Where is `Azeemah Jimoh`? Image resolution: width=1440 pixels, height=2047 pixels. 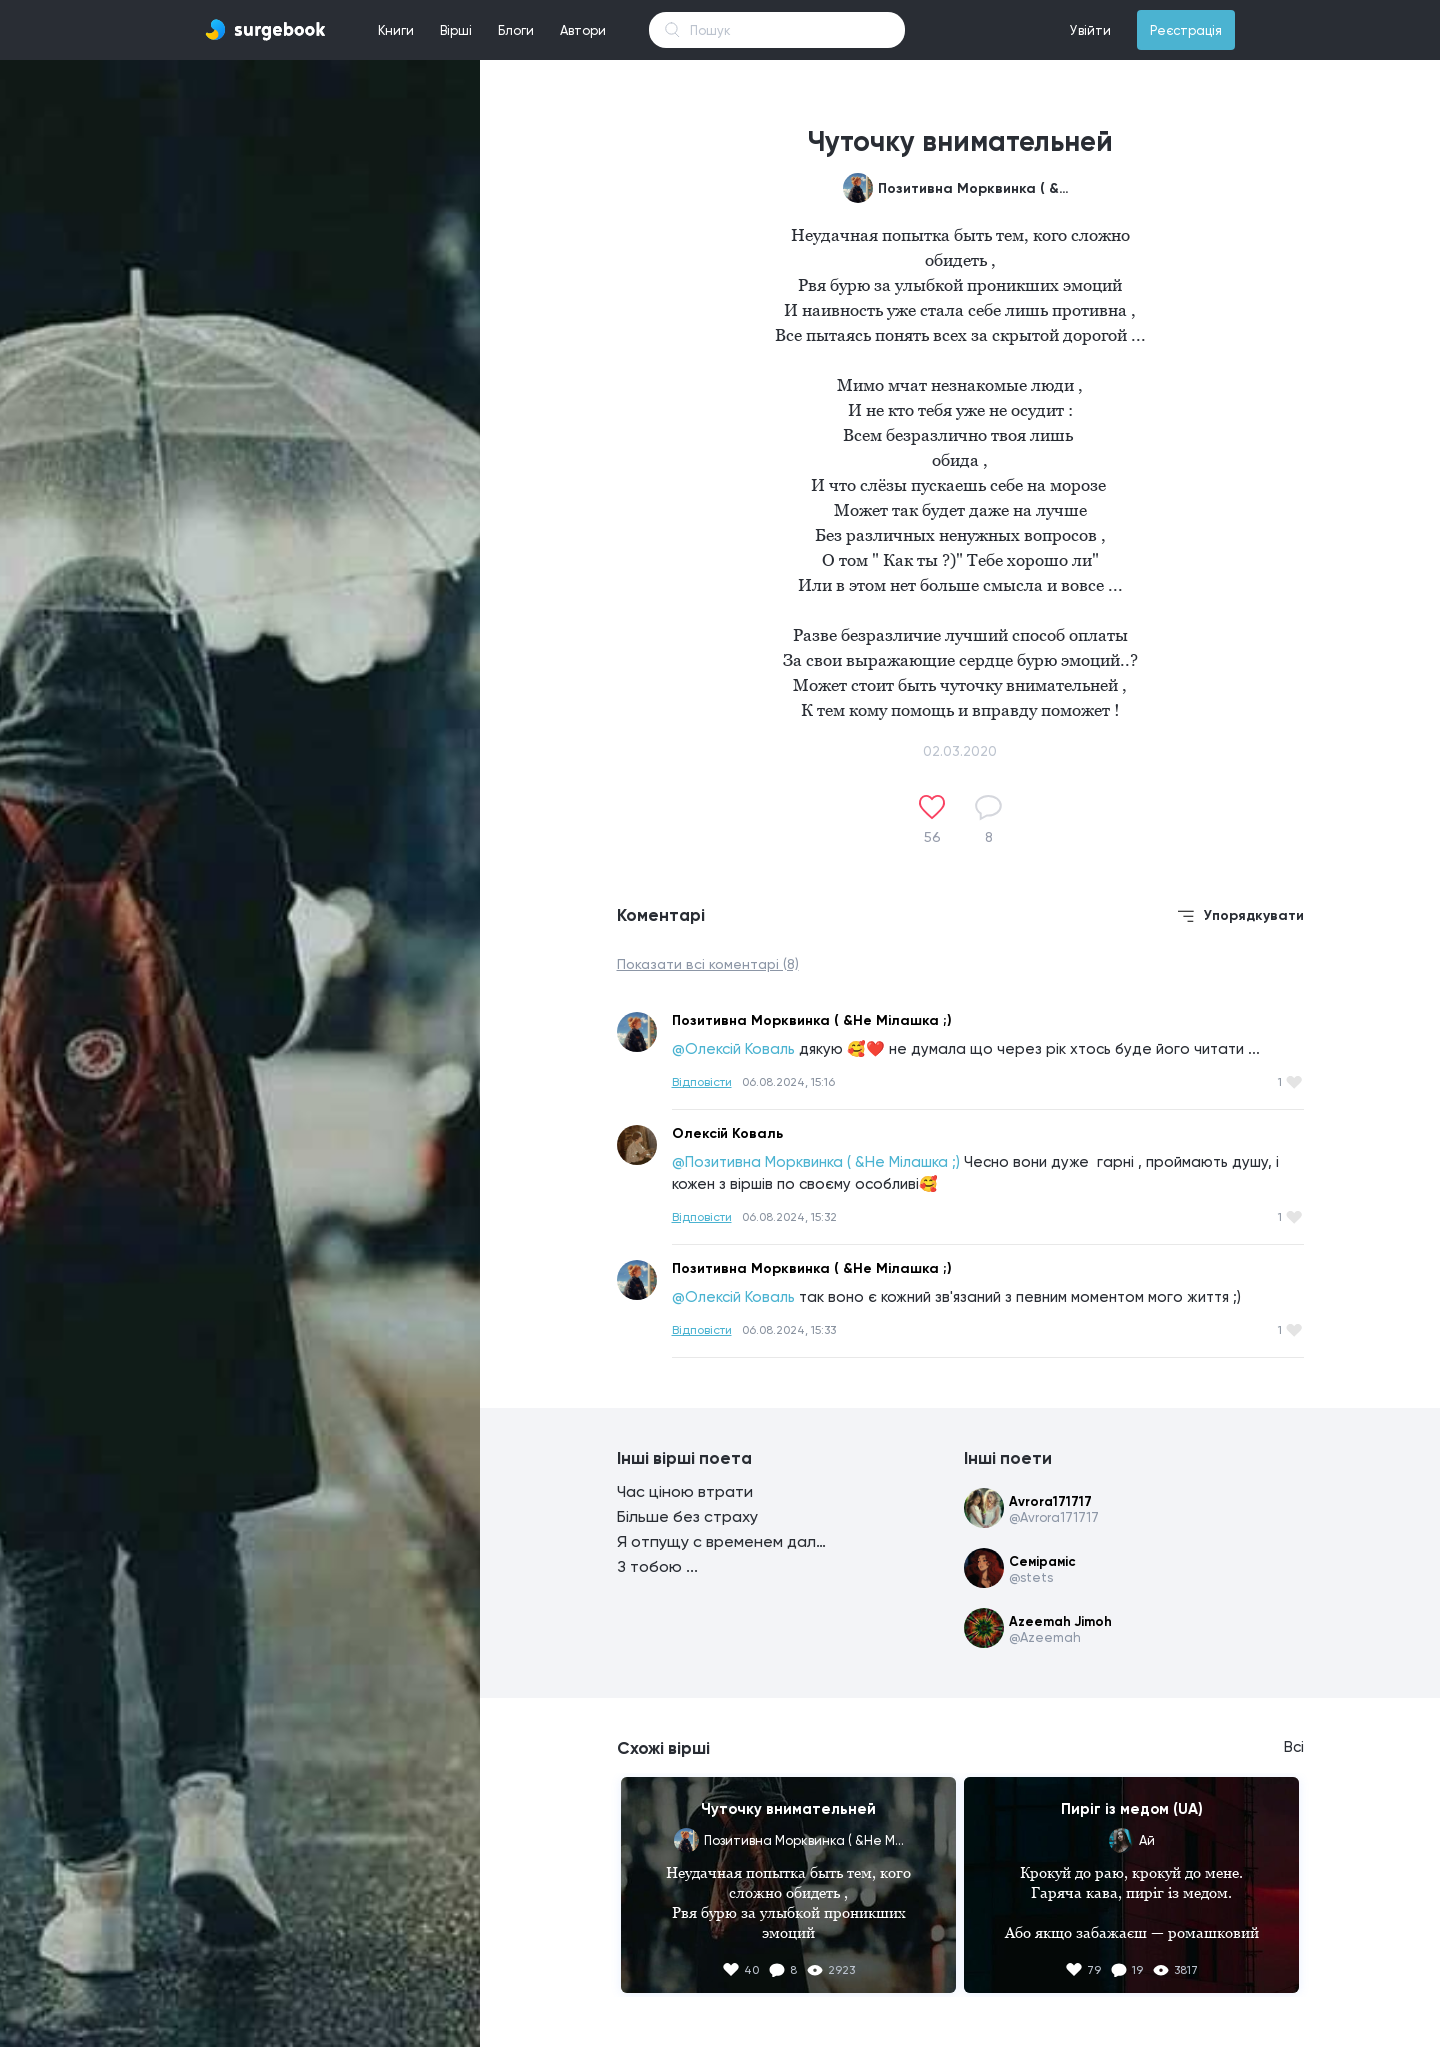
Azeemah Jimoh is located at coordinates (1060, 1621).